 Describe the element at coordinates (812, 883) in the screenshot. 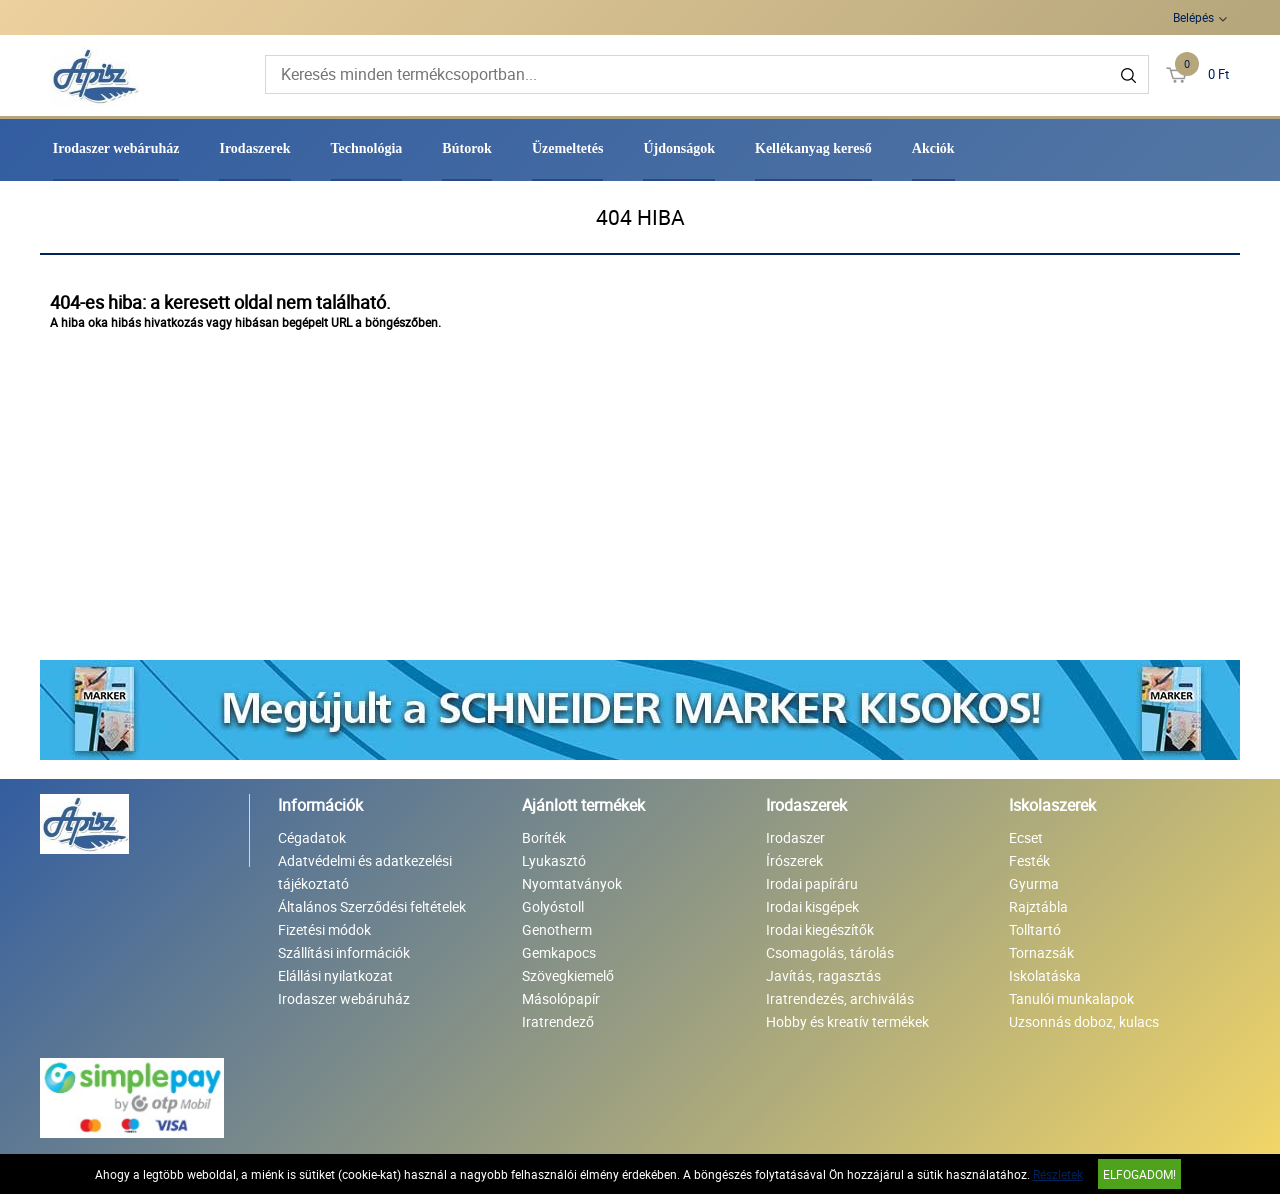

I see `Irodai papíráru` at that location.